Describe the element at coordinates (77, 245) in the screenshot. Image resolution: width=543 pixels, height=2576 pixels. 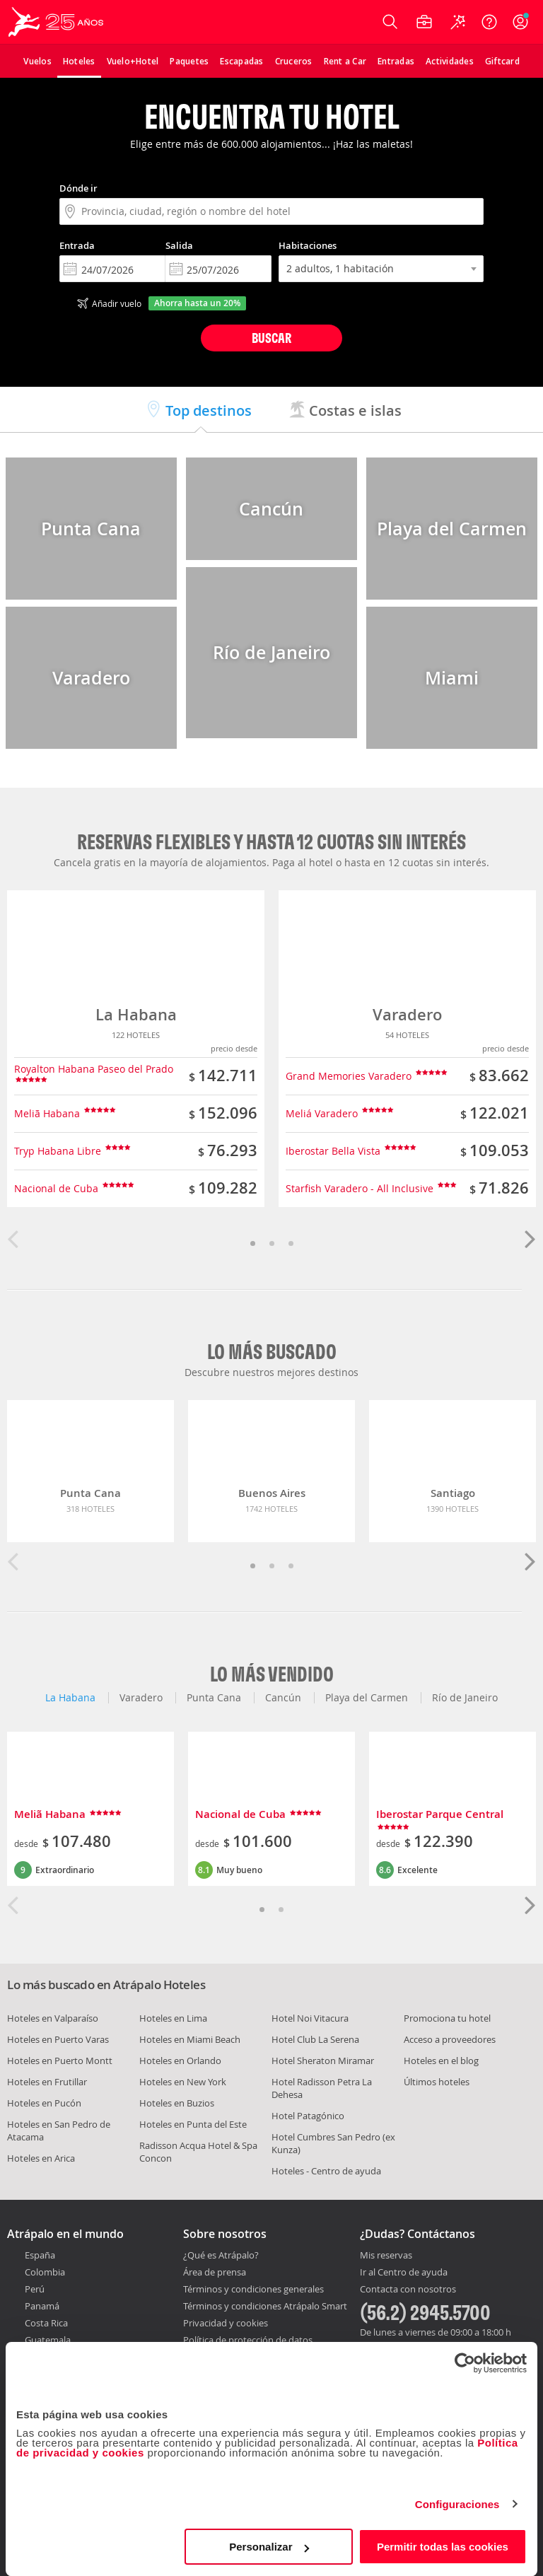
I see `Entrada` at that location.